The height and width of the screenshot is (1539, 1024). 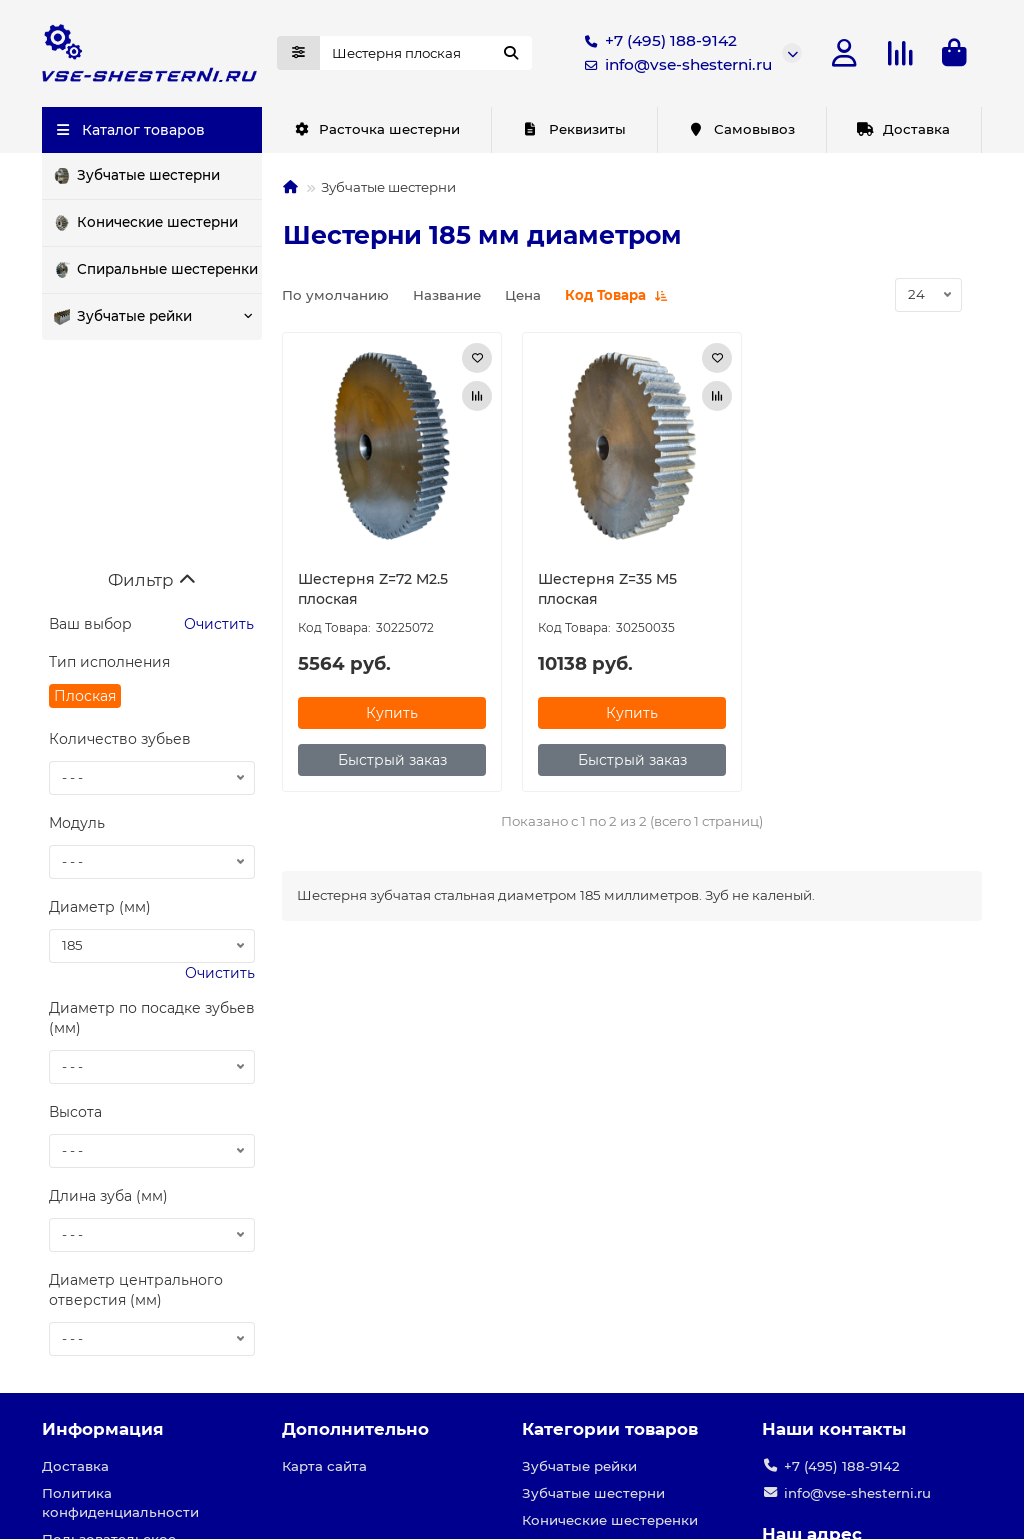 I want to click on Шестеренки с круговым зубом, so click(x=609, y=1369).